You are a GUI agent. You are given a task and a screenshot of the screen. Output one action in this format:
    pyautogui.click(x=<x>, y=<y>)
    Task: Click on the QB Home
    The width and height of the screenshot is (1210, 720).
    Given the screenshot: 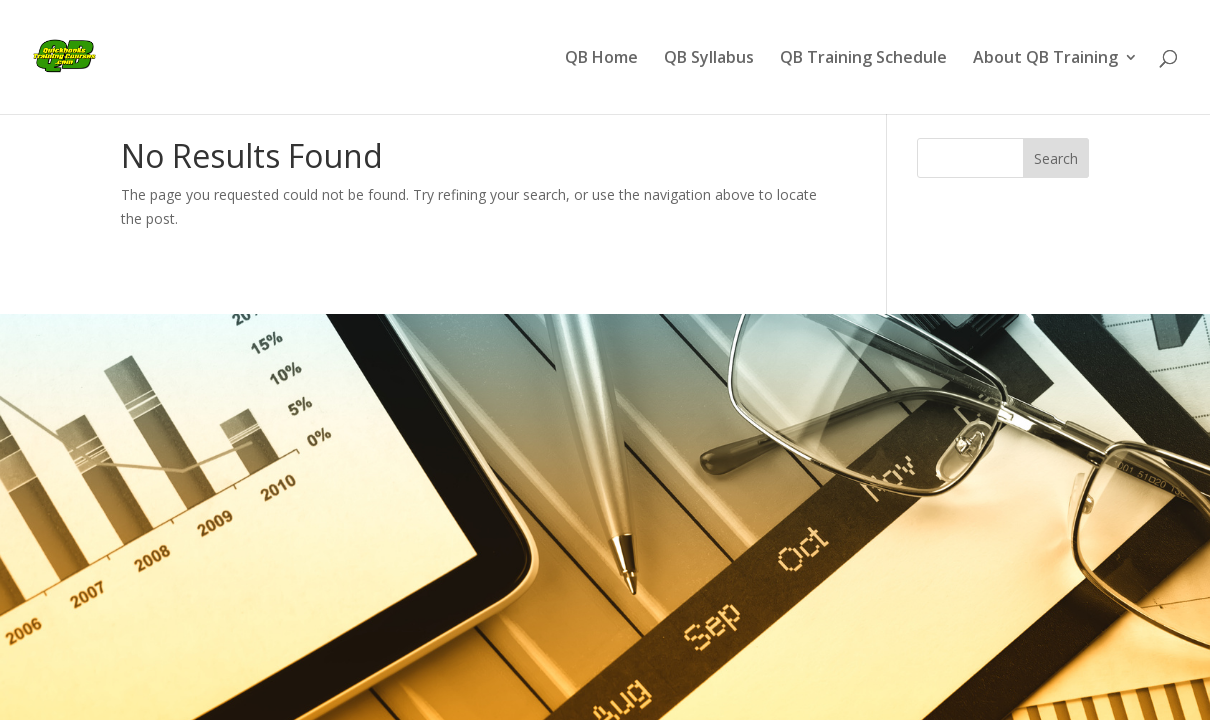 What is the action you would take?
    pyautogui.click(x=601, y=59)
    